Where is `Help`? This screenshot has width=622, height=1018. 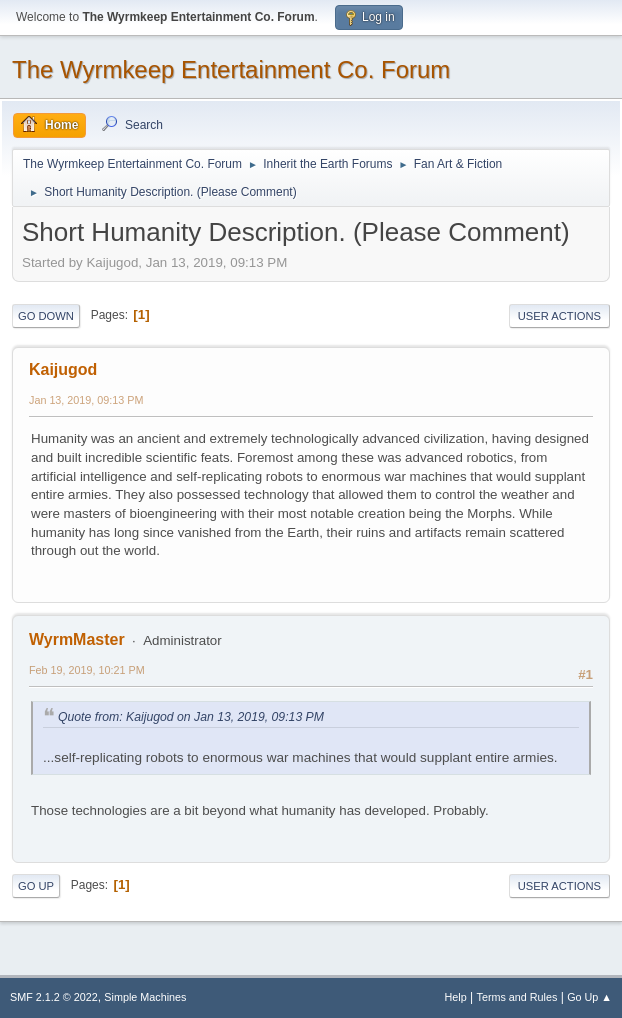
Help is located at coordinates (456, 997).